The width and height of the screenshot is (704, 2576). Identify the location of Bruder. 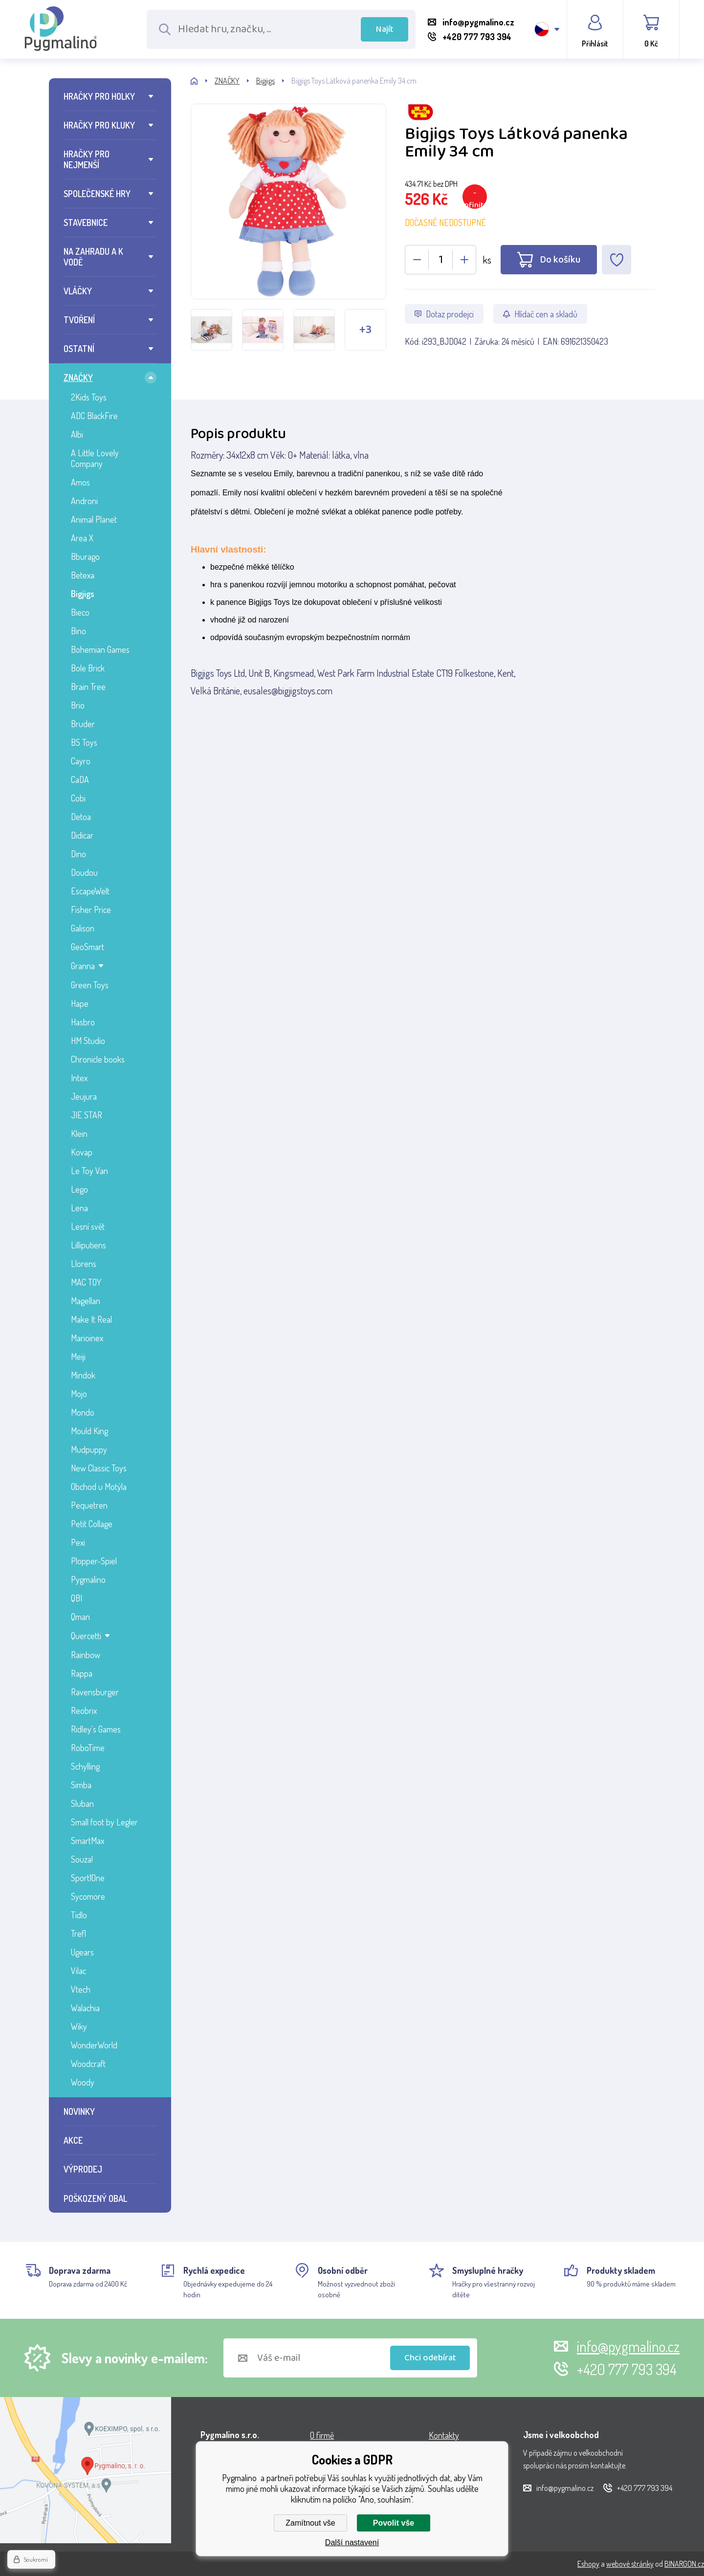
(83, 723).